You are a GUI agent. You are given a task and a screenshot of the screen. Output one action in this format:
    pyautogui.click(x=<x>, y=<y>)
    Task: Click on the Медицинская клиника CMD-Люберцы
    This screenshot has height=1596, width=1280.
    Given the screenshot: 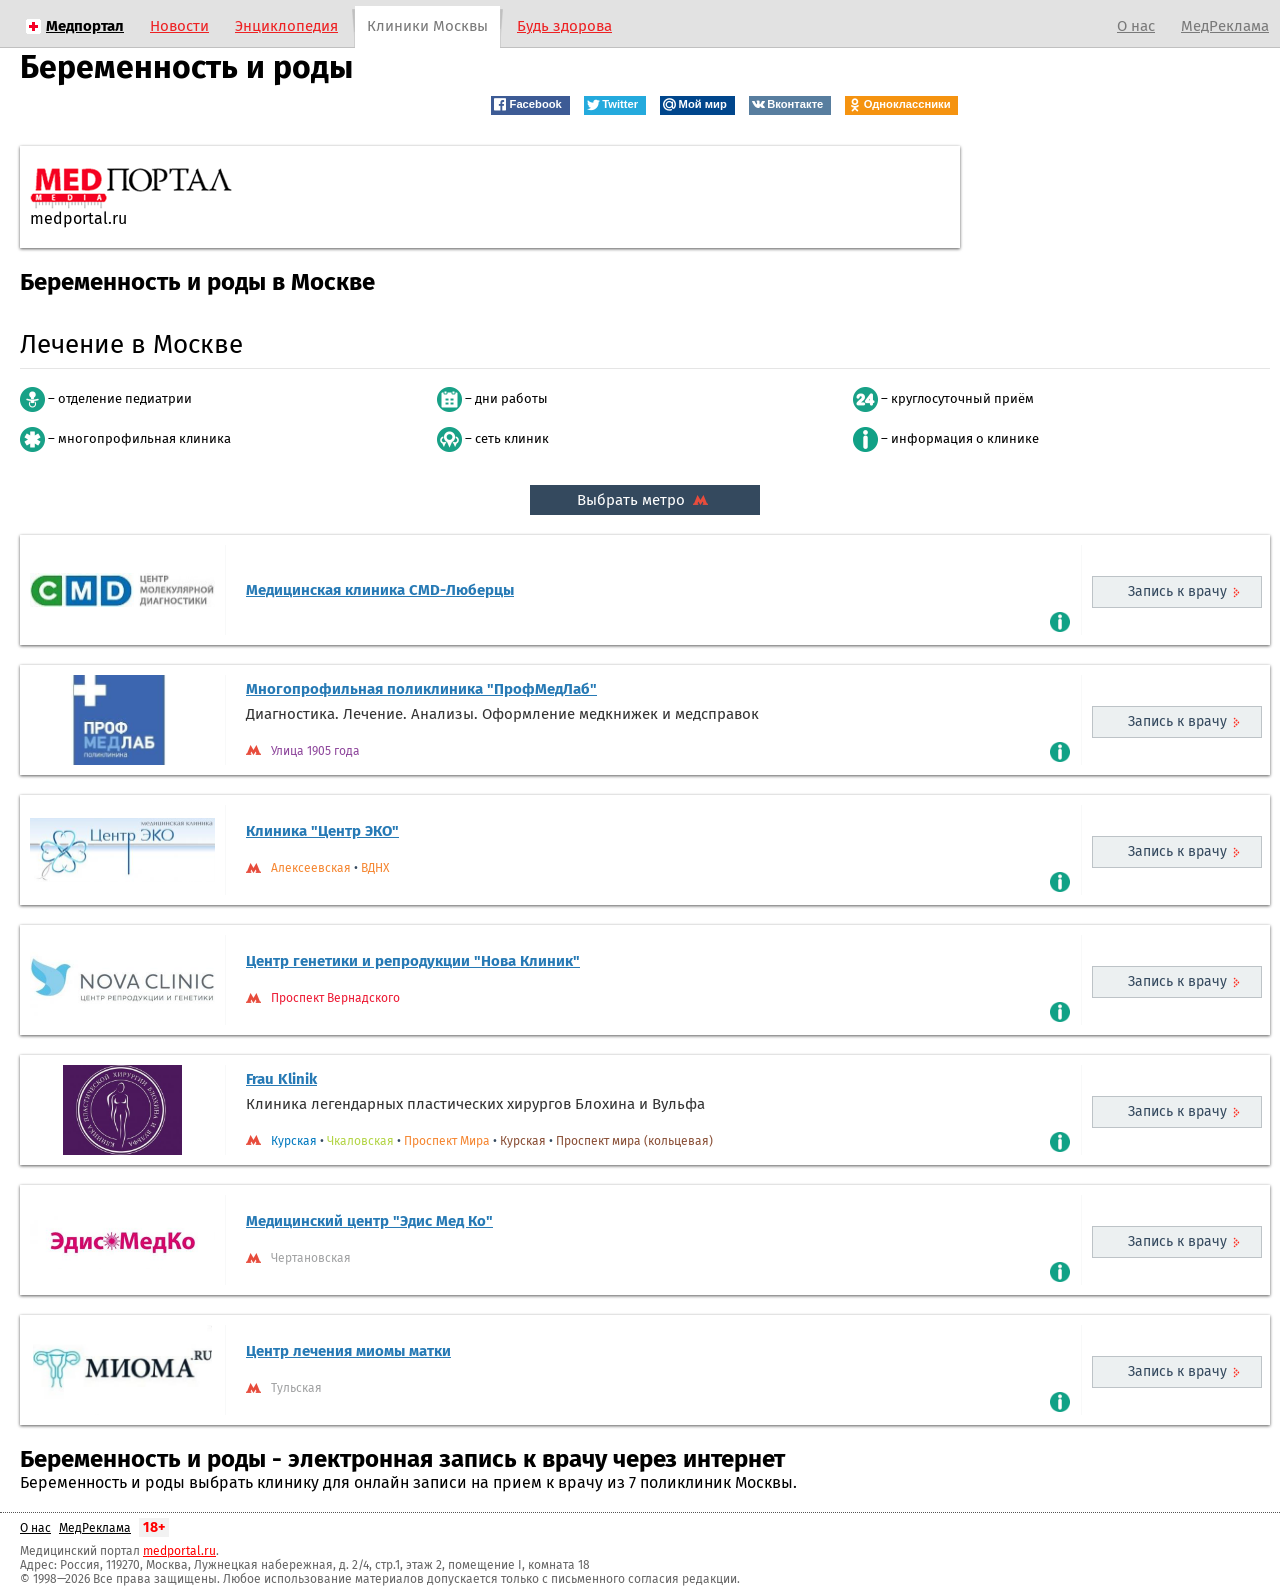 What is the action you would take?
    pyautogui.click(x=380, y=590)
    